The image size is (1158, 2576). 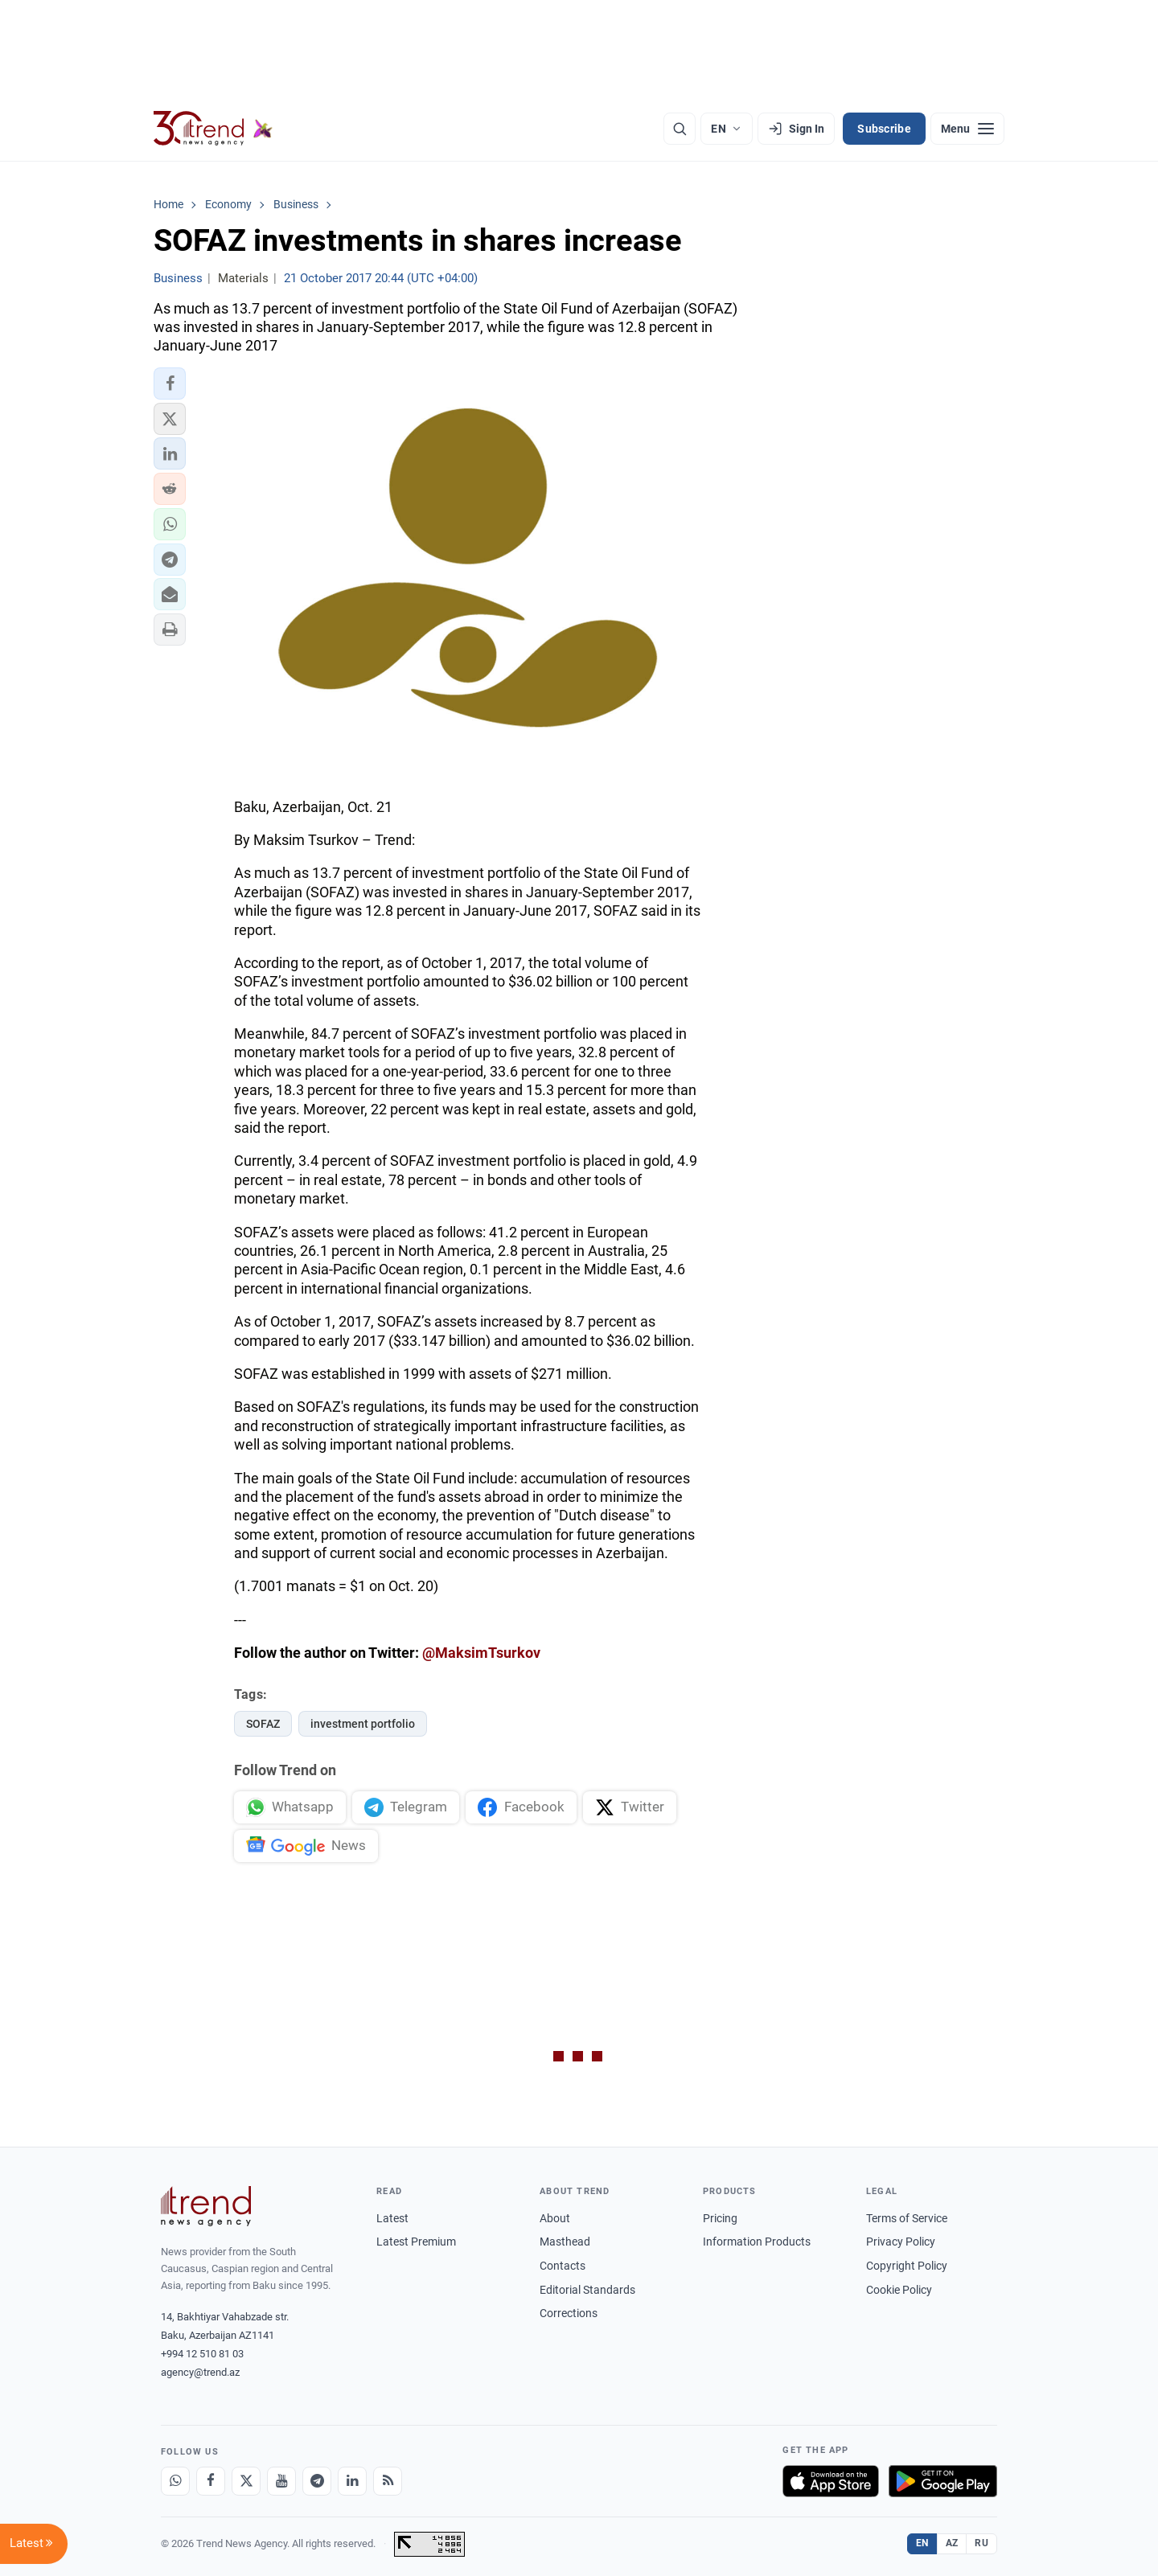 I want to click on Corrections, so click(x=568, y=2313).